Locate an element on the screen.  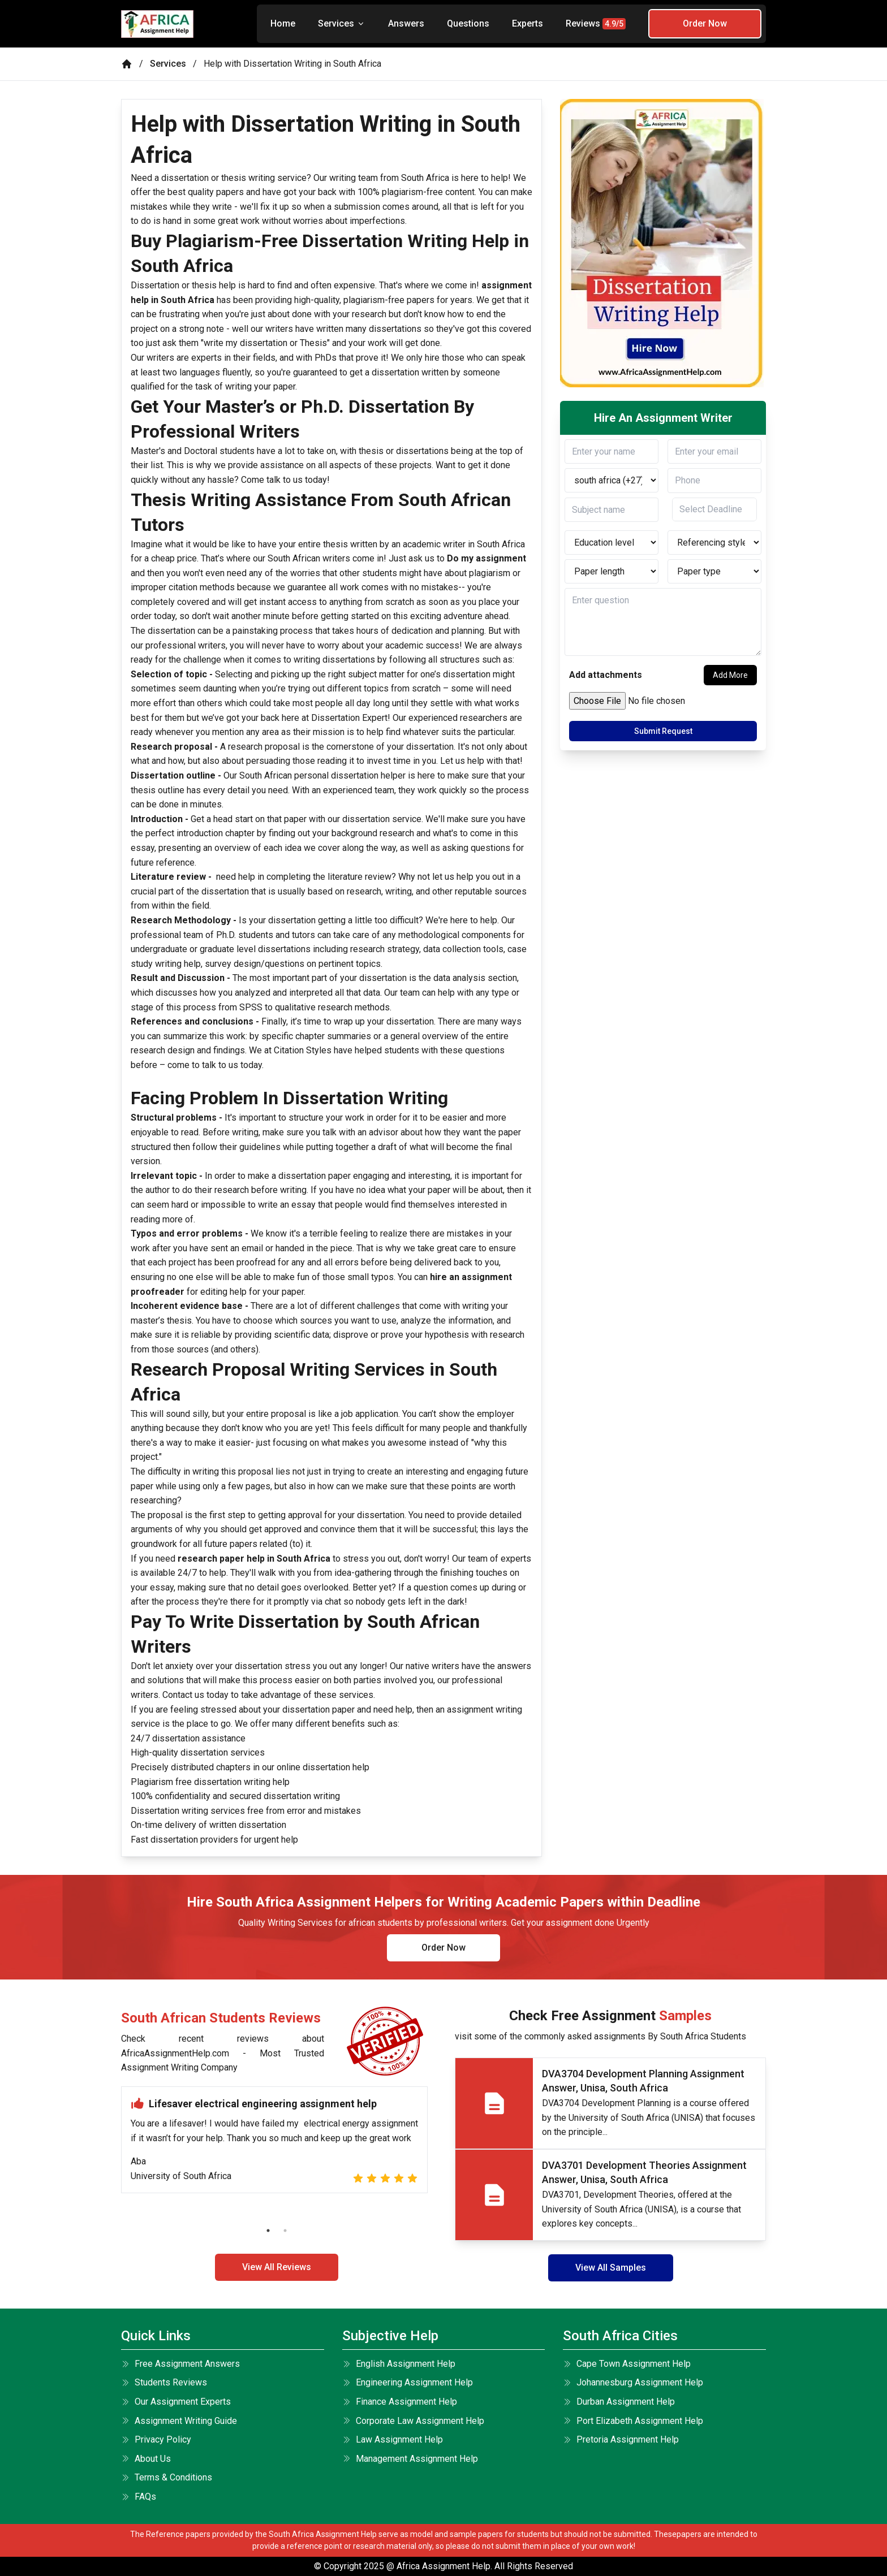
Management Assignment Help is located at coordinates (410, 2458).